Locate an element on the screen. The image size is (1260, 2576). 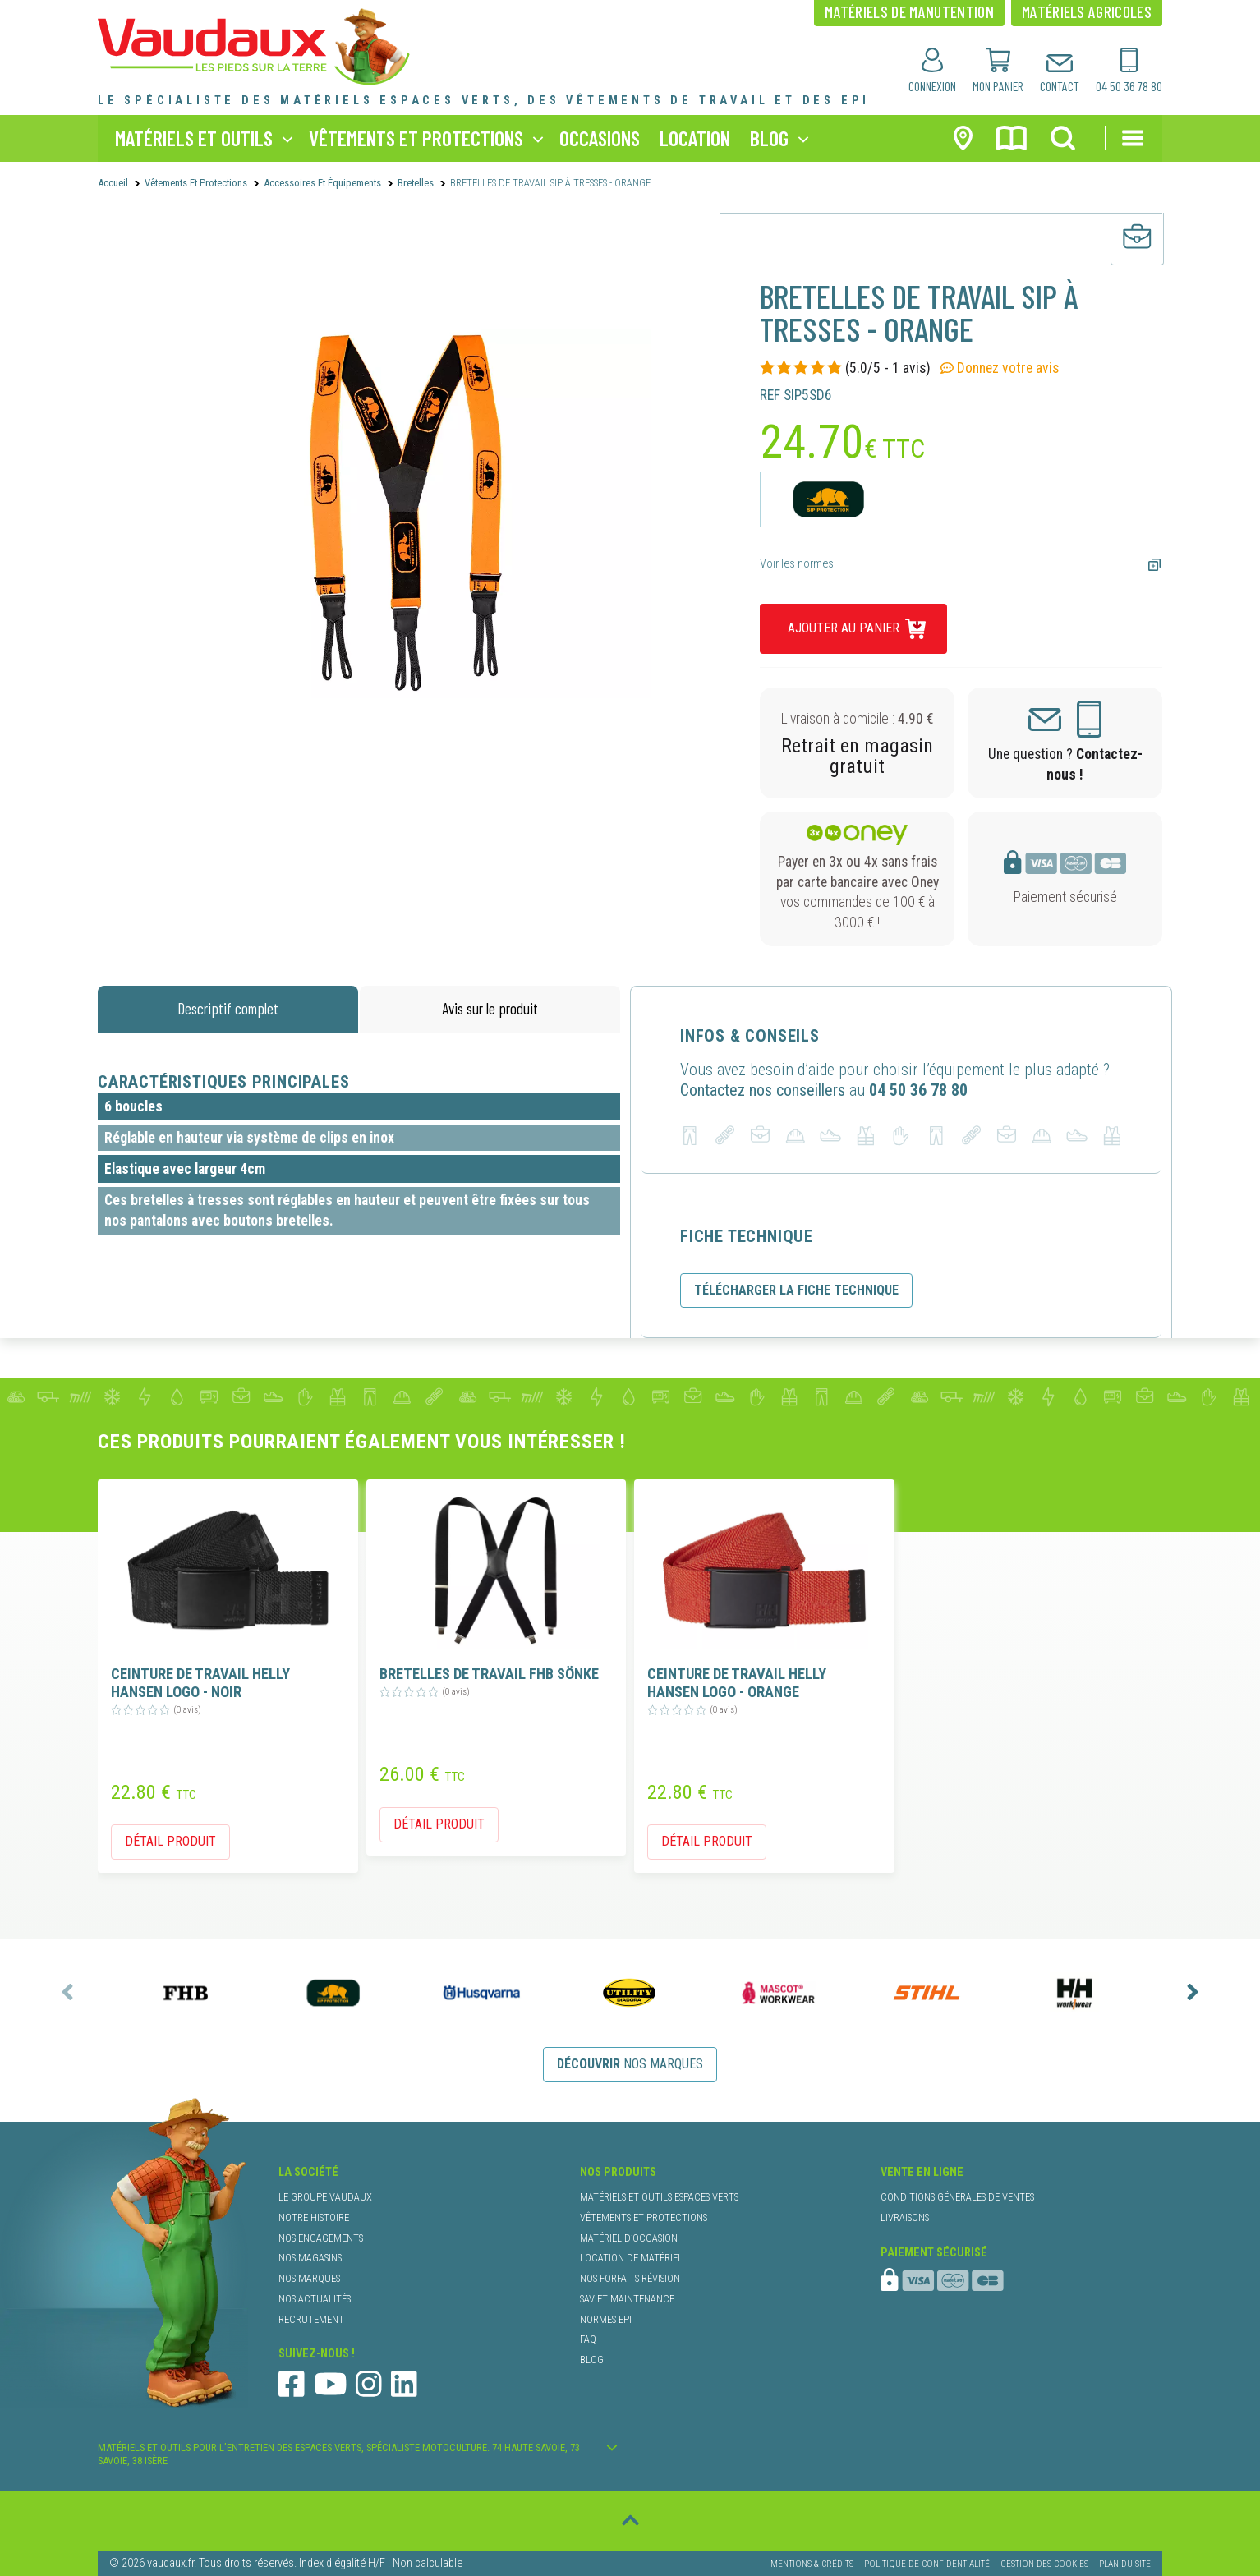
ajouter au panier is located at coordinates (843, 628).